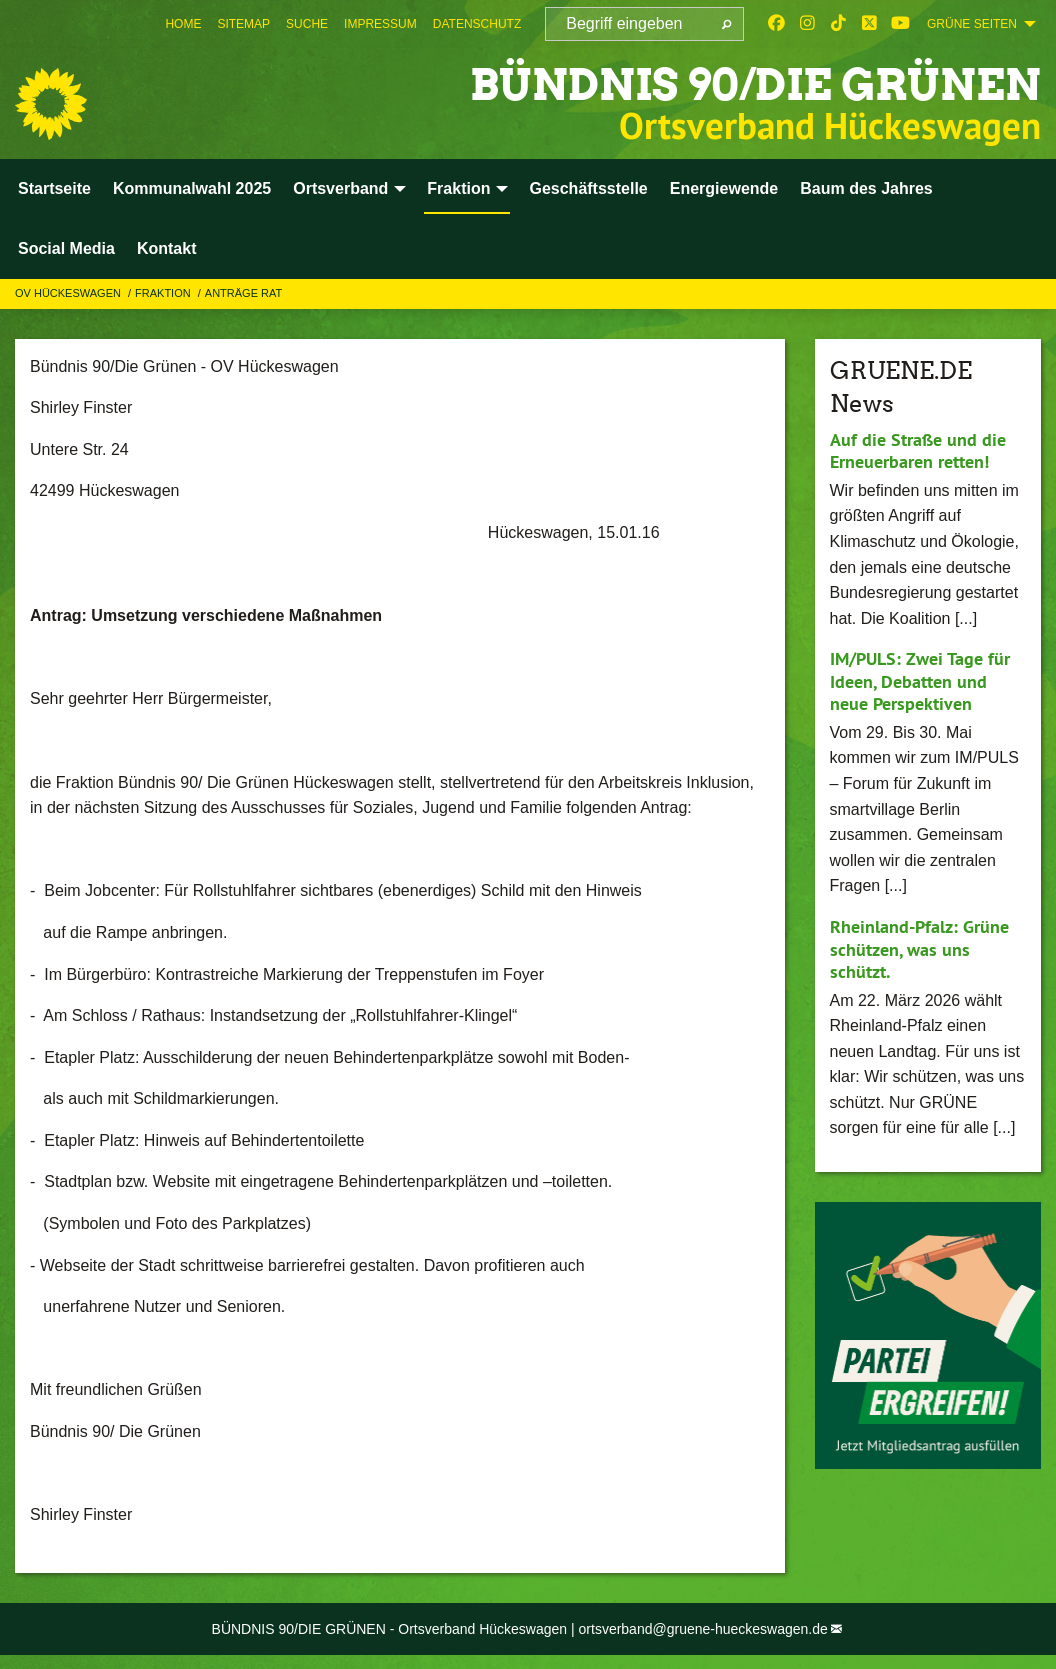  Describe the element at coordinates (54, 188) in the screenshot. I see `Startseite [menuitem]` at that location.